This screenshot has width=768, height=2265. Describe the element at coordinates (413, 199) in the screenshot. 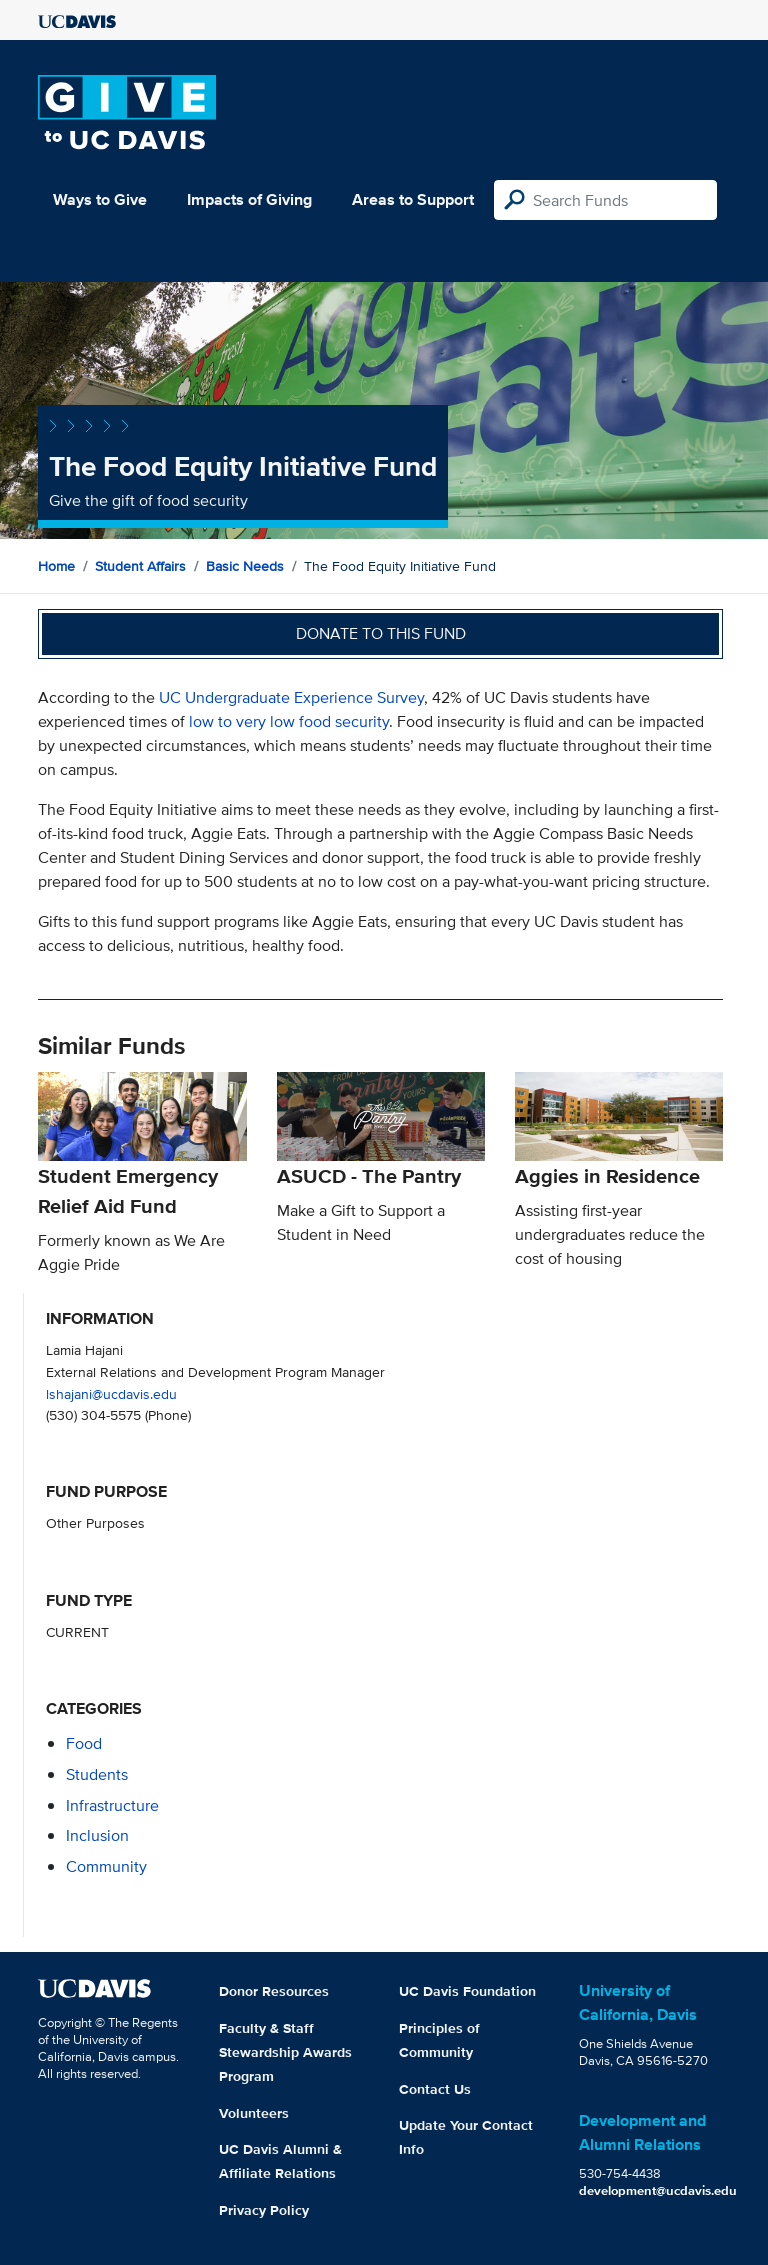

I see `Areas to Support` at that location.